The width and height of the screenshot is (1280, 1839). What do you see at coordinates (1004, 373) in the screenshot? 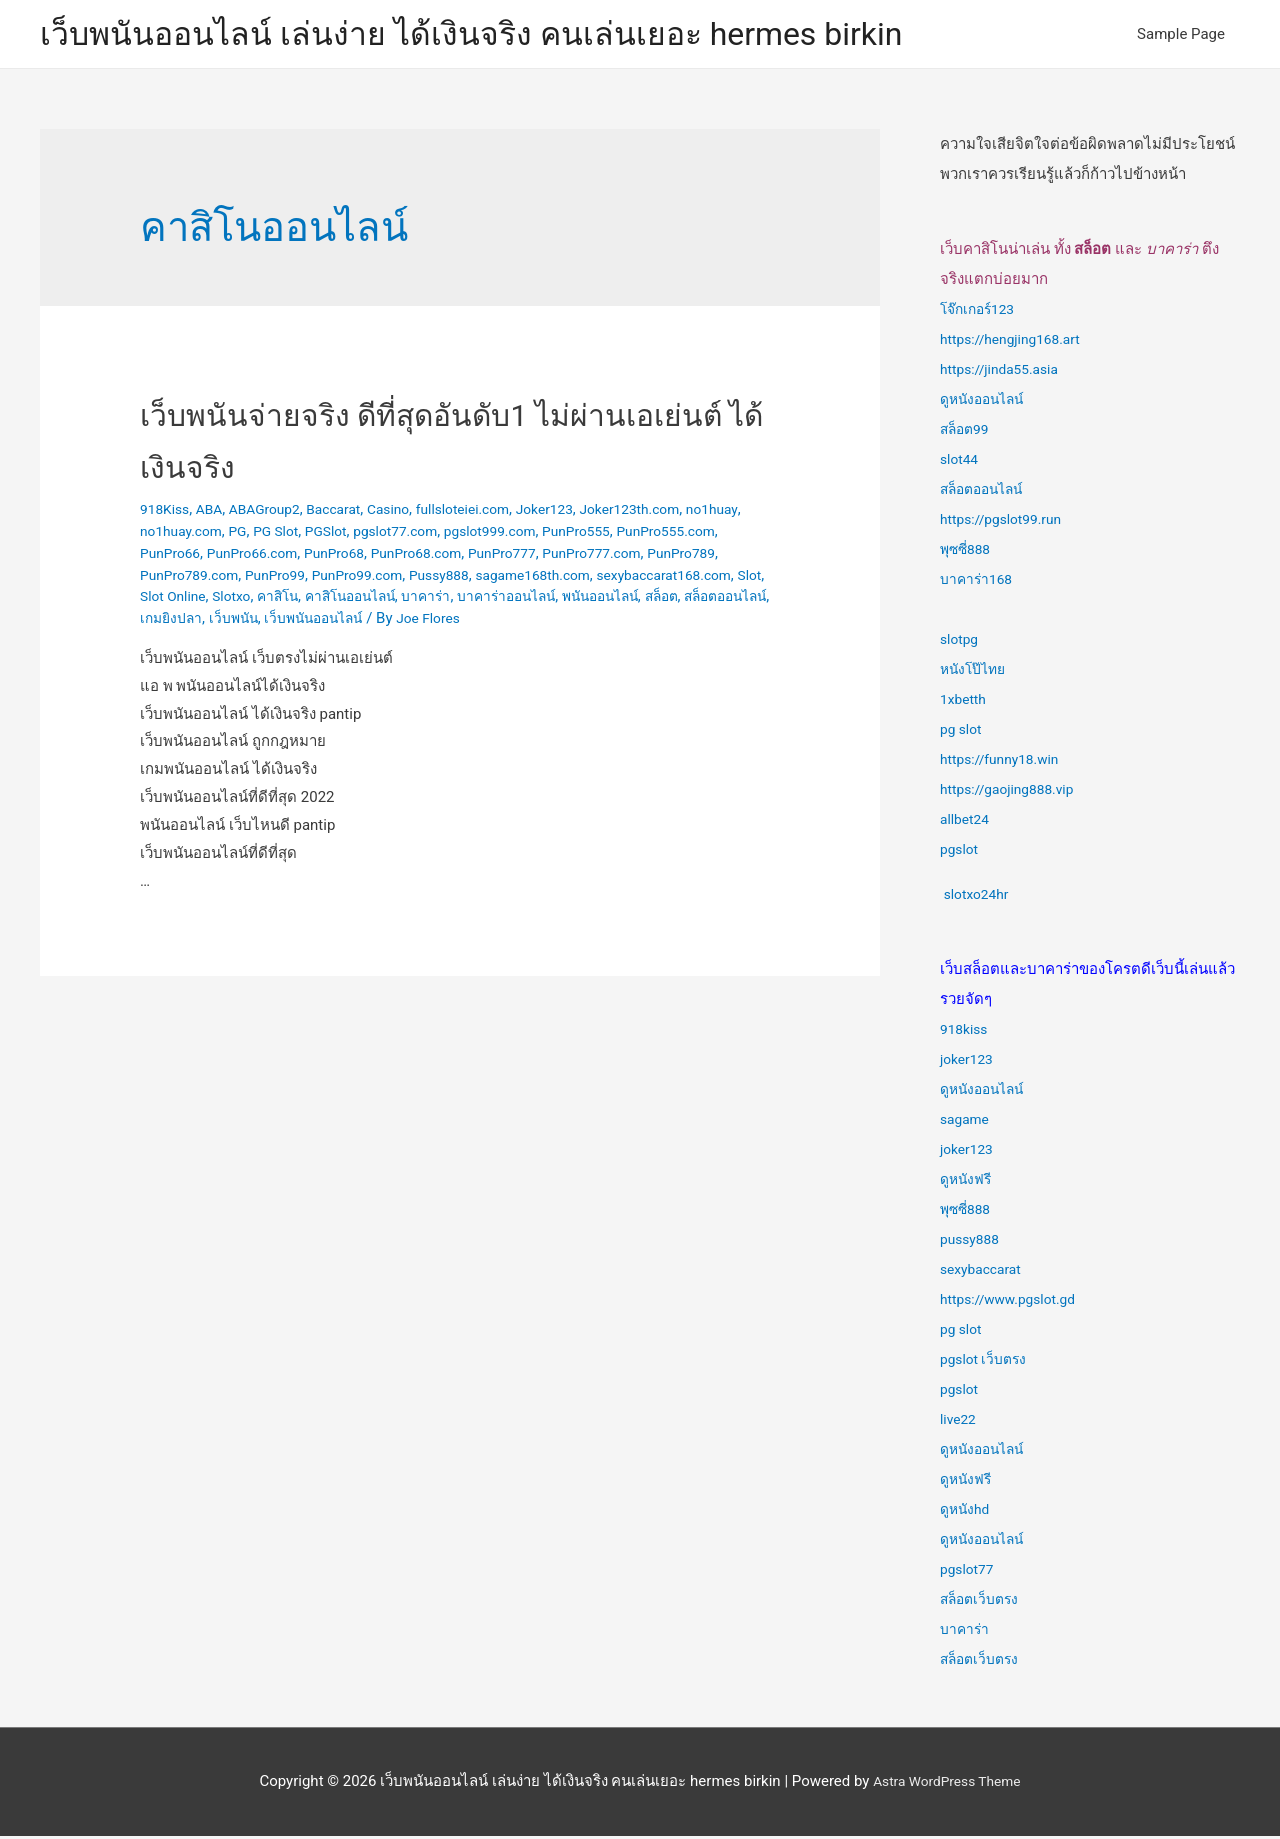
I see `https://jinda55.asia` at bounding box center [1004, 373].